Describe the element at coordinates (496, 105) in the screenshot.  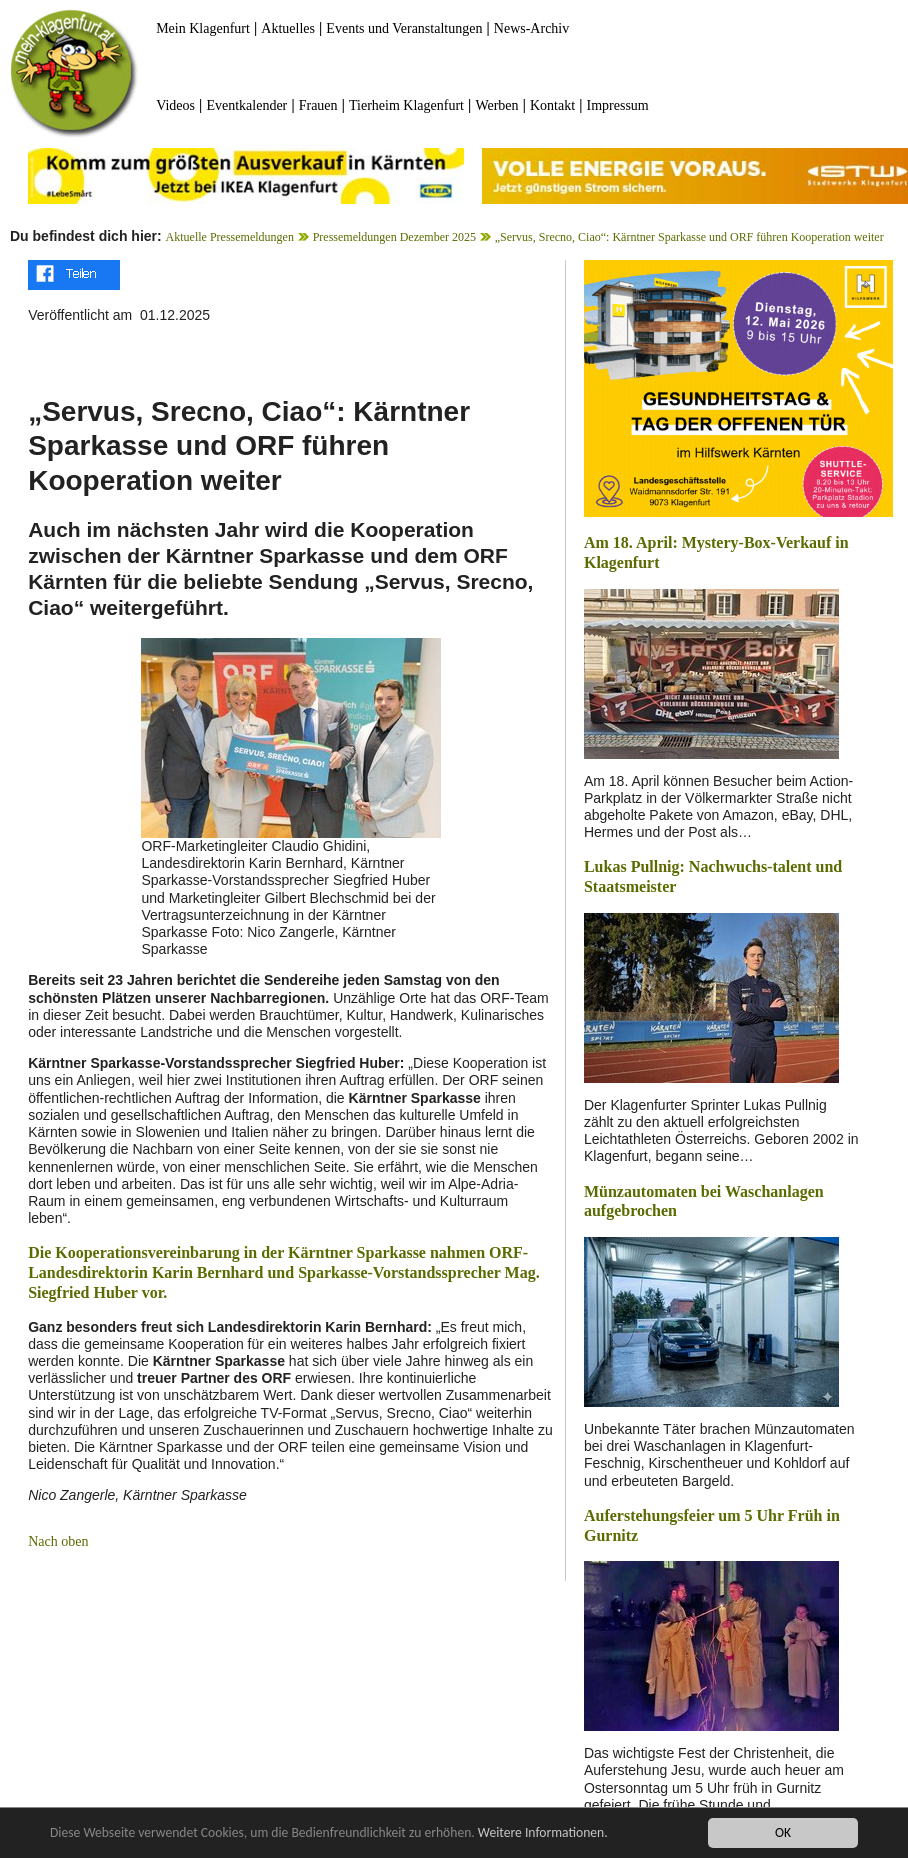
I see `Werben` at that location.